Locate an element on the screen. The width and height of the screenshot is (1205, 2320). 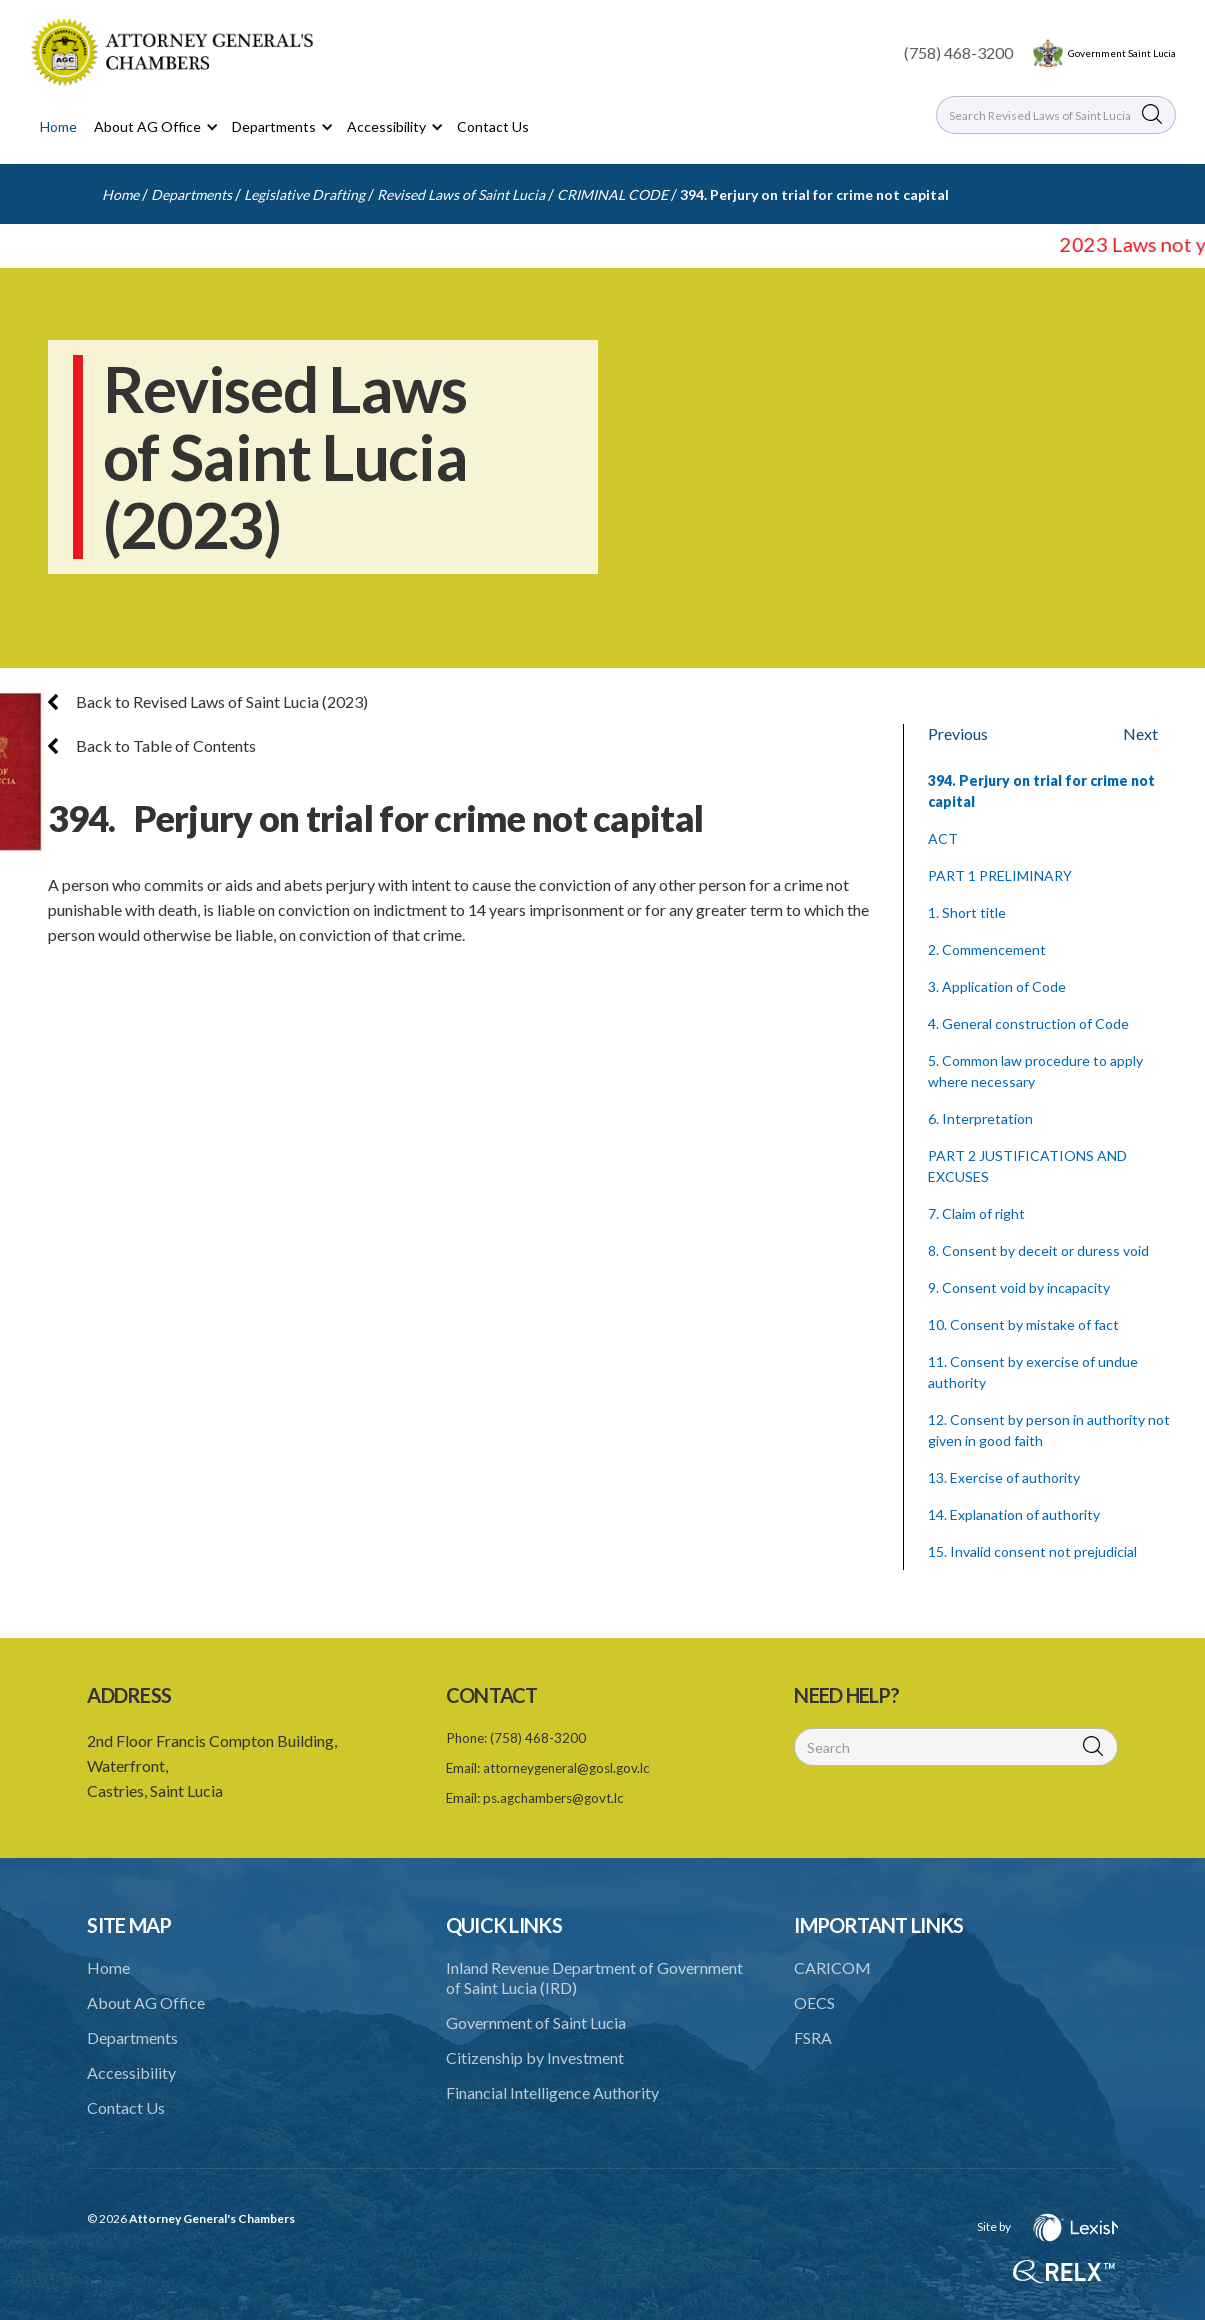
Departments is located at coordinates (191, 194).